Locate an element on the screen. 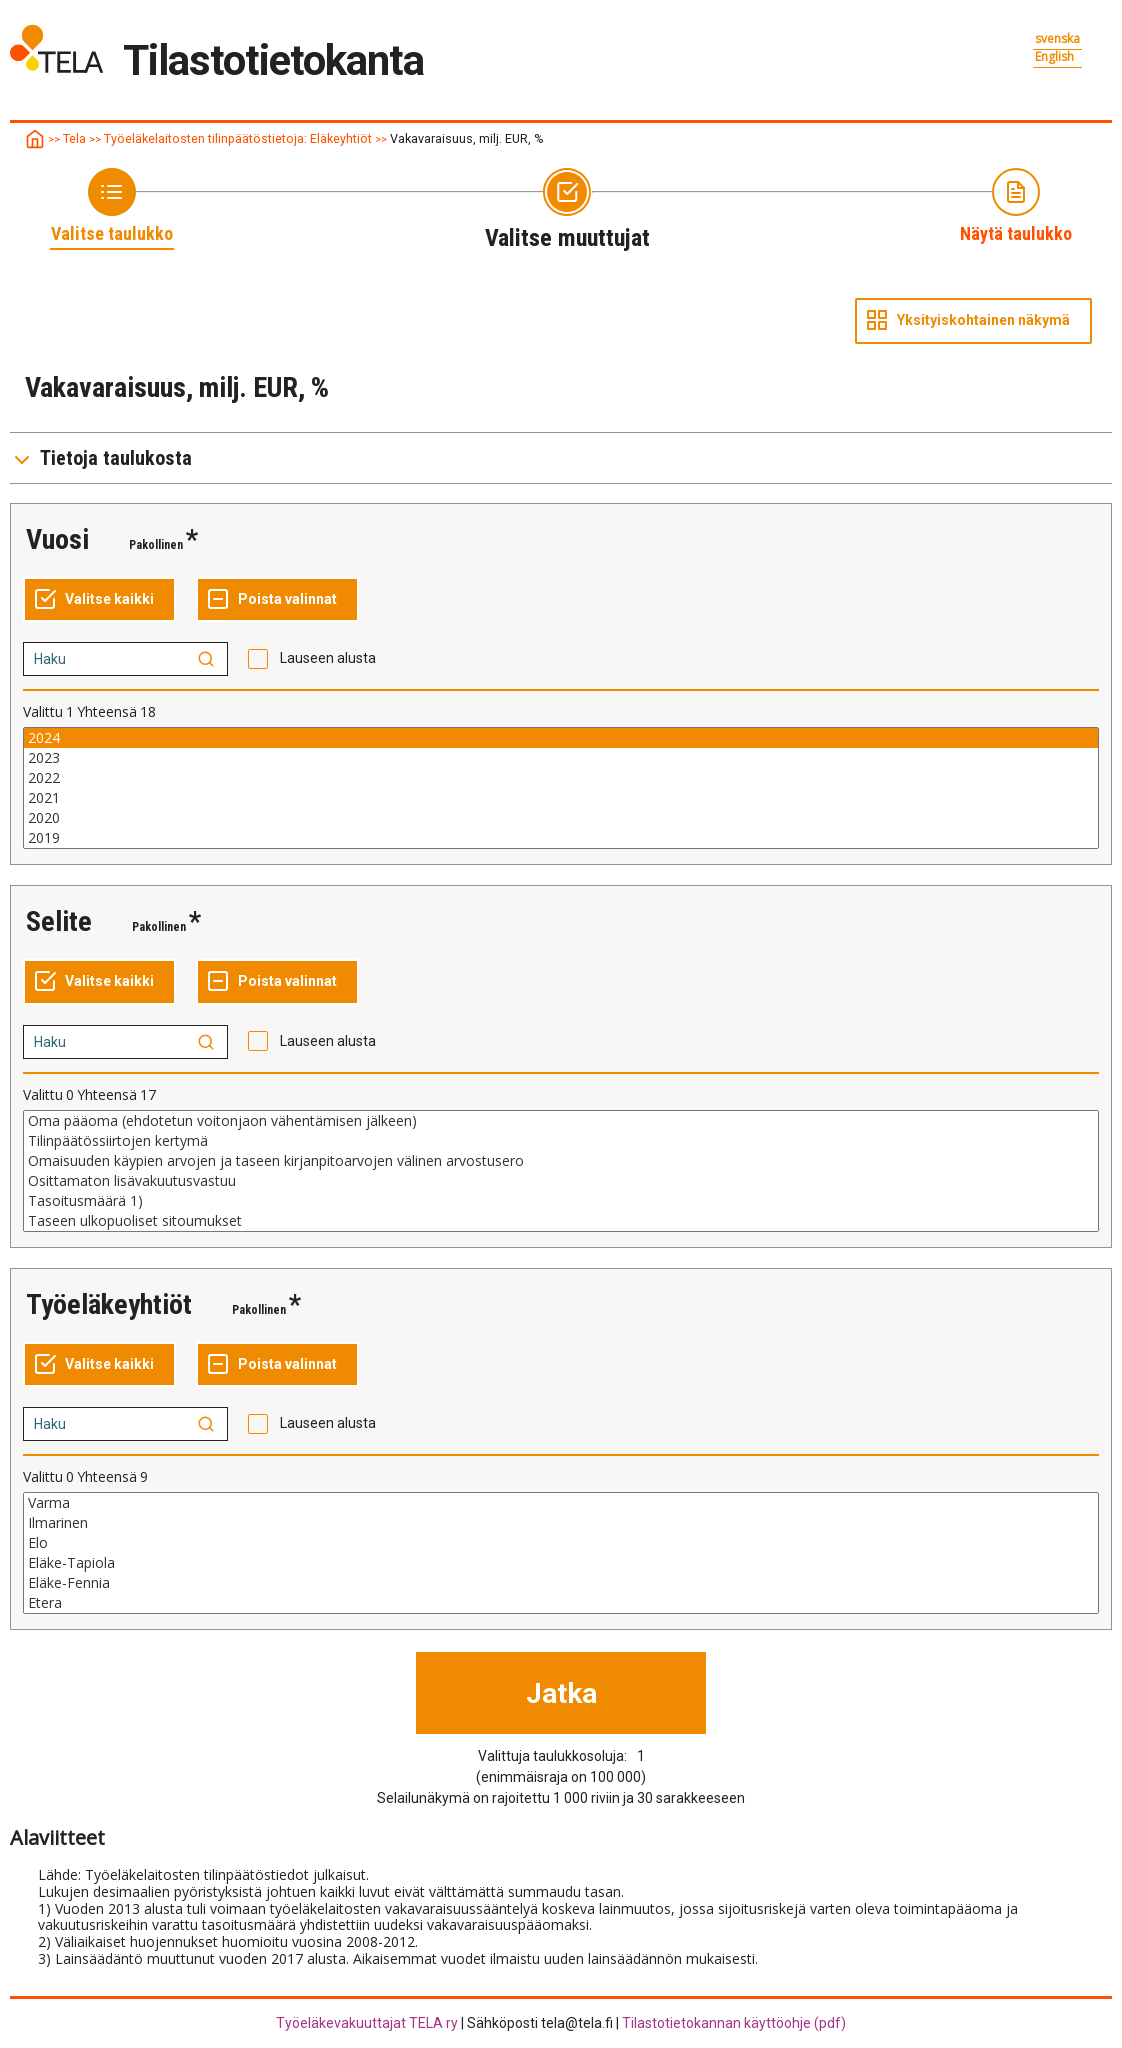  Vakavaraisuus, milj. EUR, % is located at coordinates (467, 138).